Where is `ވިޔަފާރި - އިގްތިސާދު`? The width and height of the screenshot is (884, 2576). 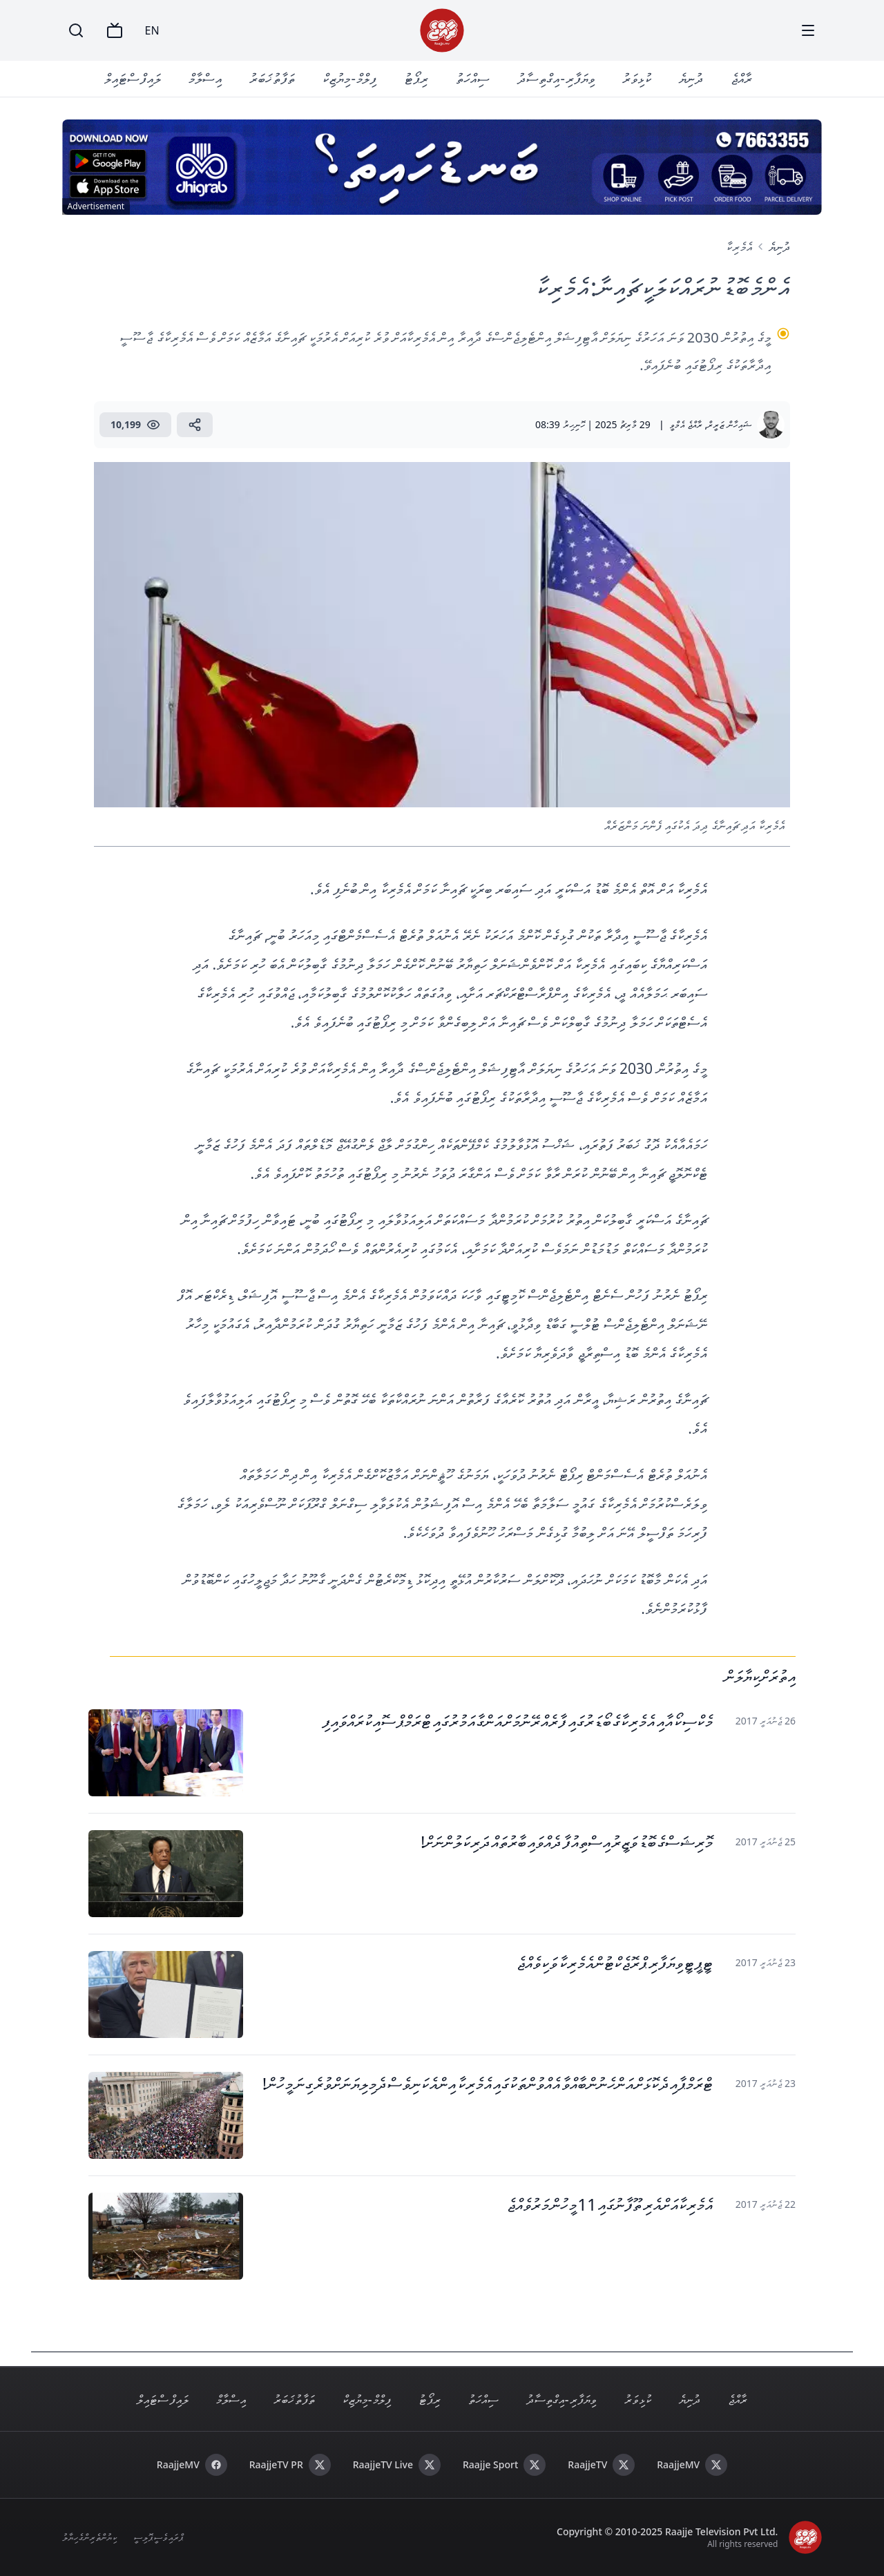
ވިޔަފާރި - އިގްތިސާދު is located at coordinates (556, 78).